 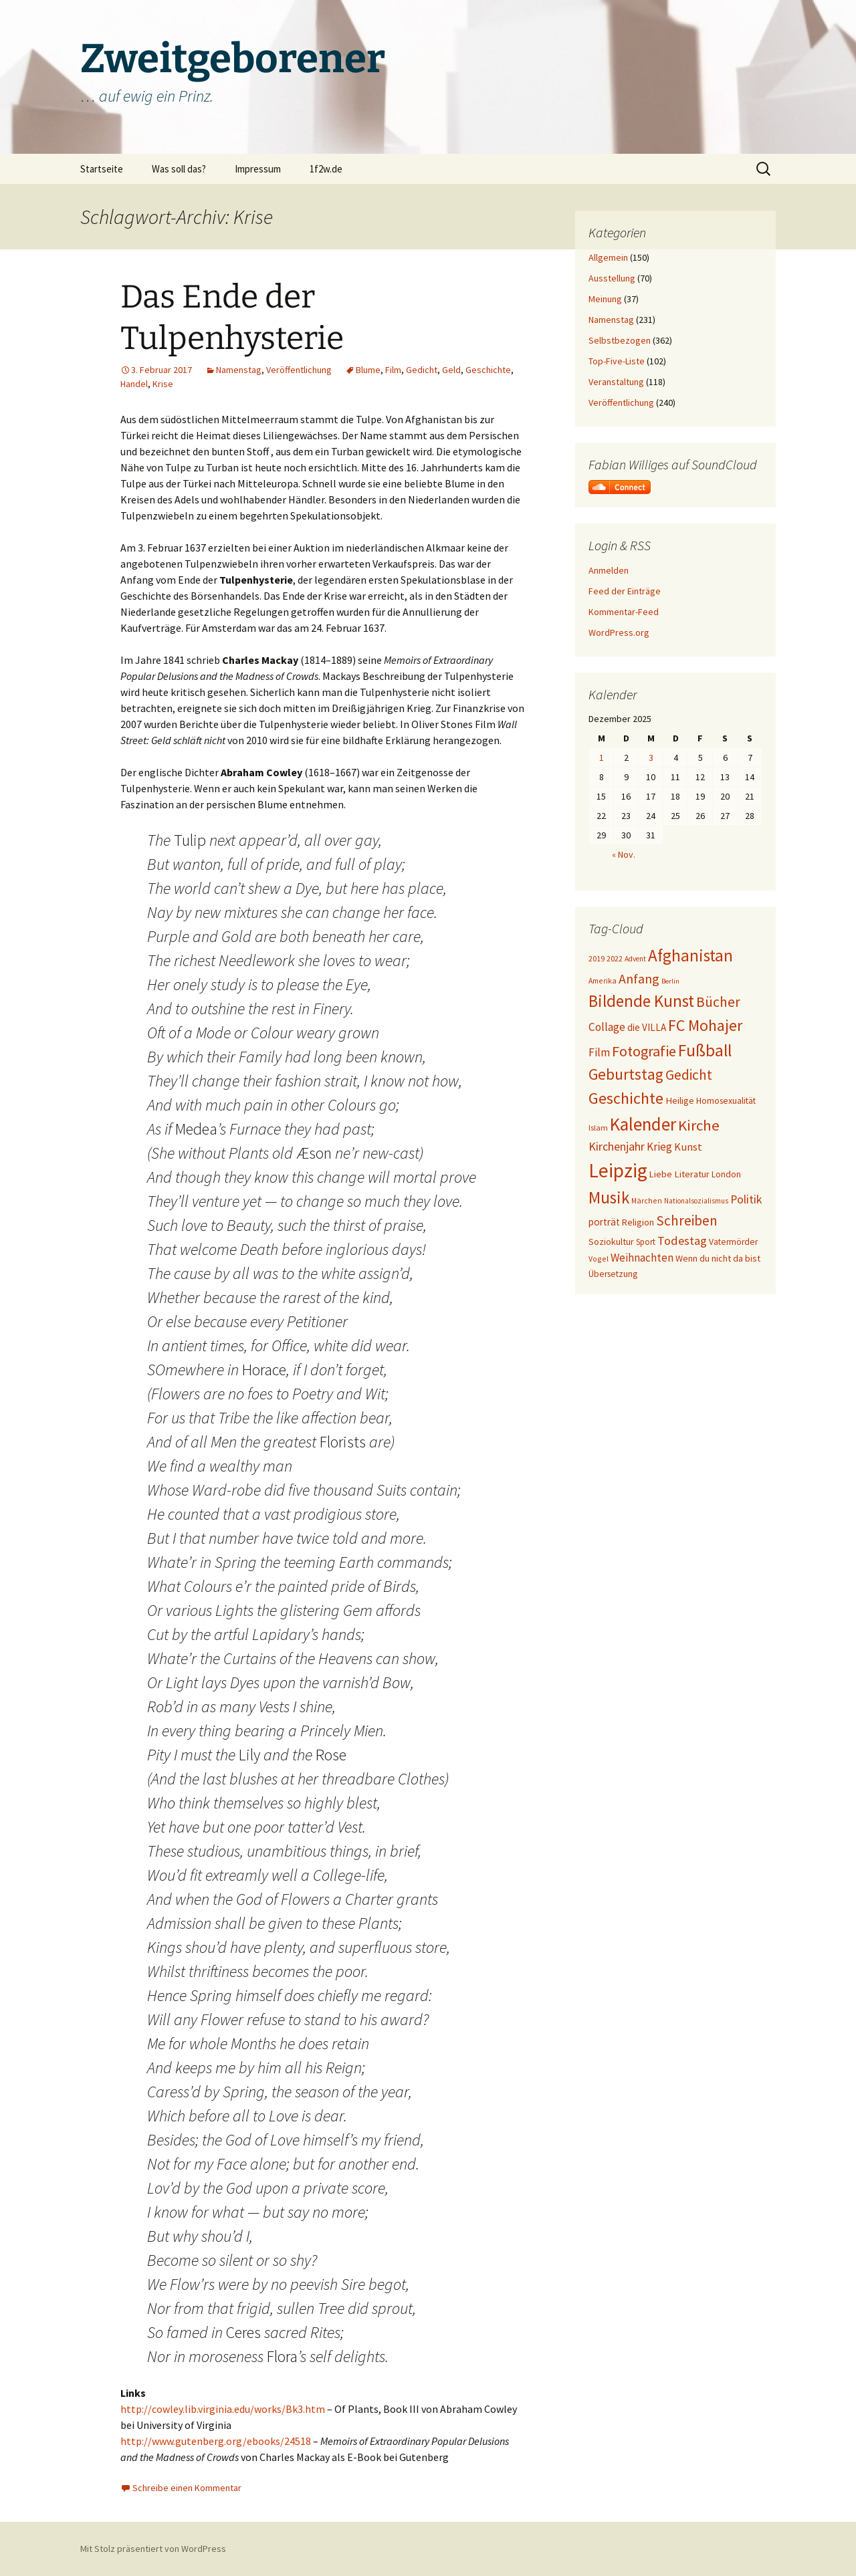 What do you see at coordinates (153, 2549) in the screenshot?
I see `Mit Stolz präsentiert von WordPress` at bounding box center [153, 2549].